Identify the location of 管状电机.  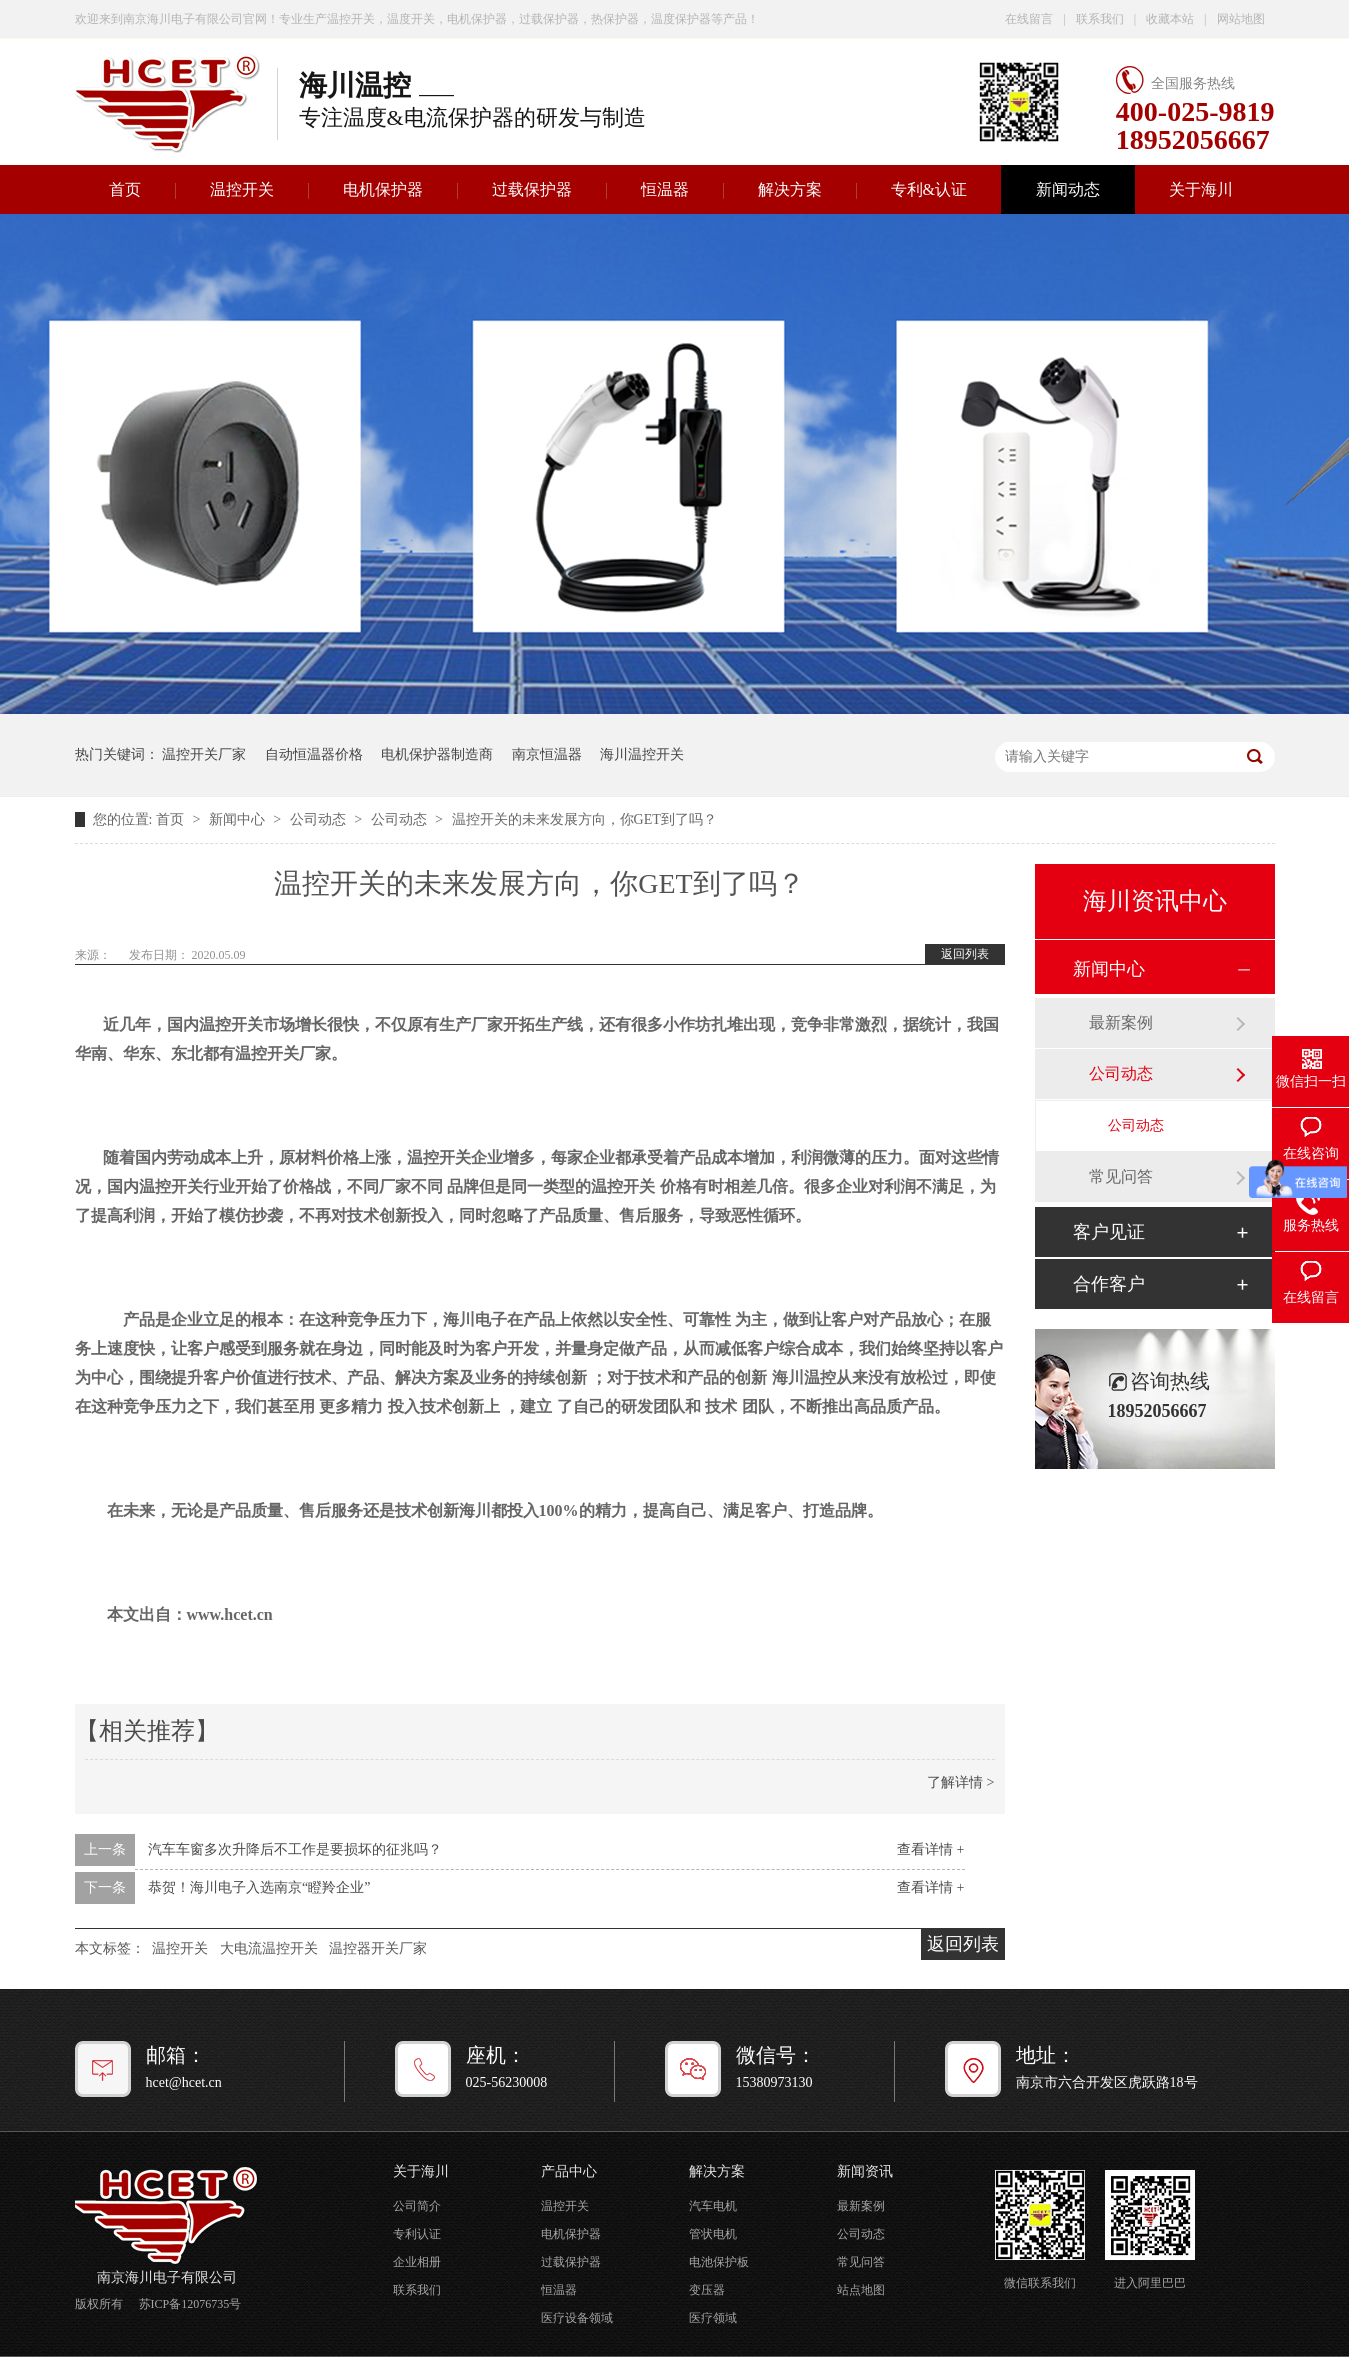
(713, 2234).